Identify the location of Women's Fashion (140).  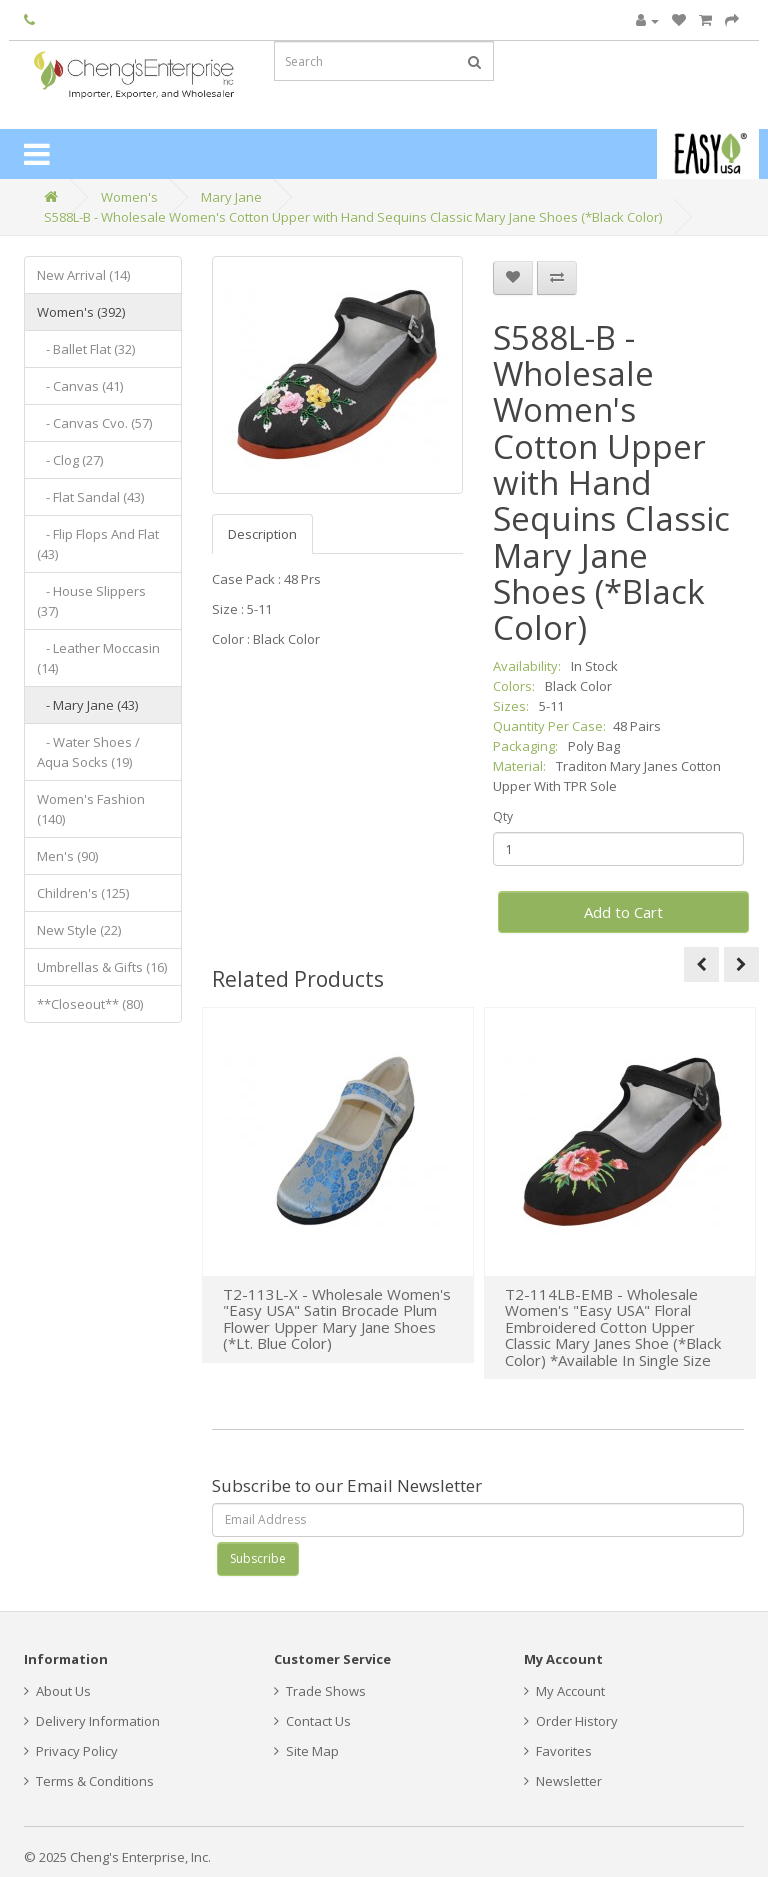
(91, 809).